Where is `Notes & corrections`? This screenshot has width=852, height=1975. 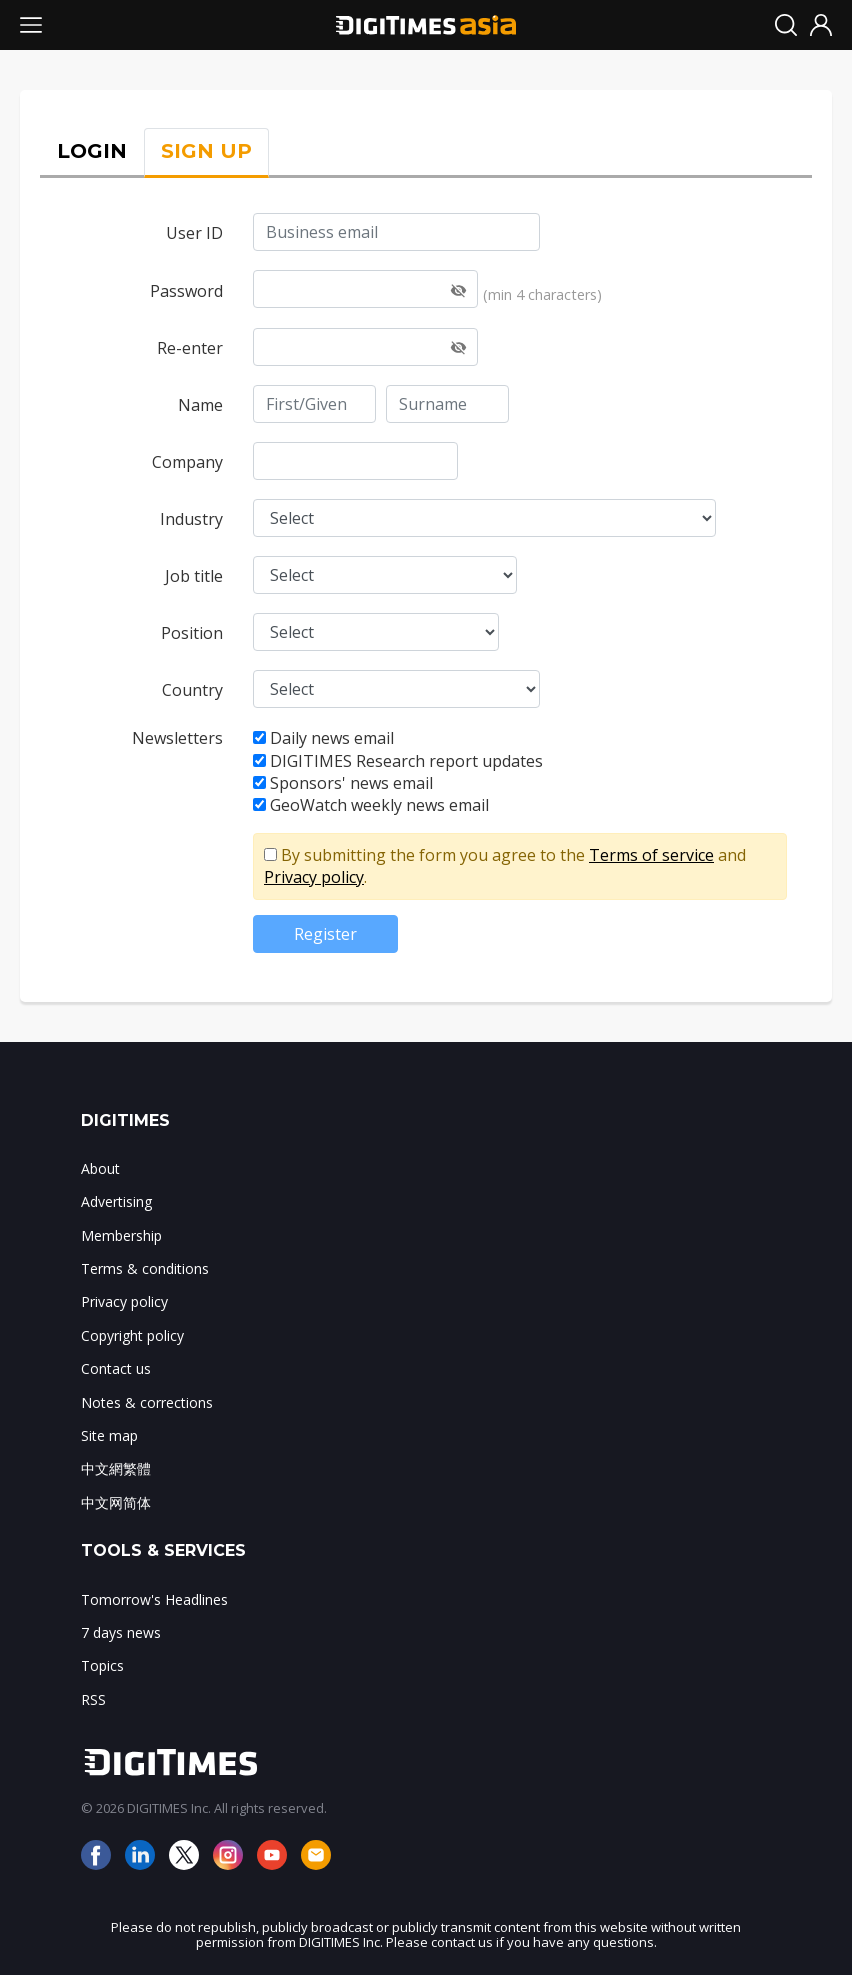 Notes & corrections is located at coordinates (147, 1402).